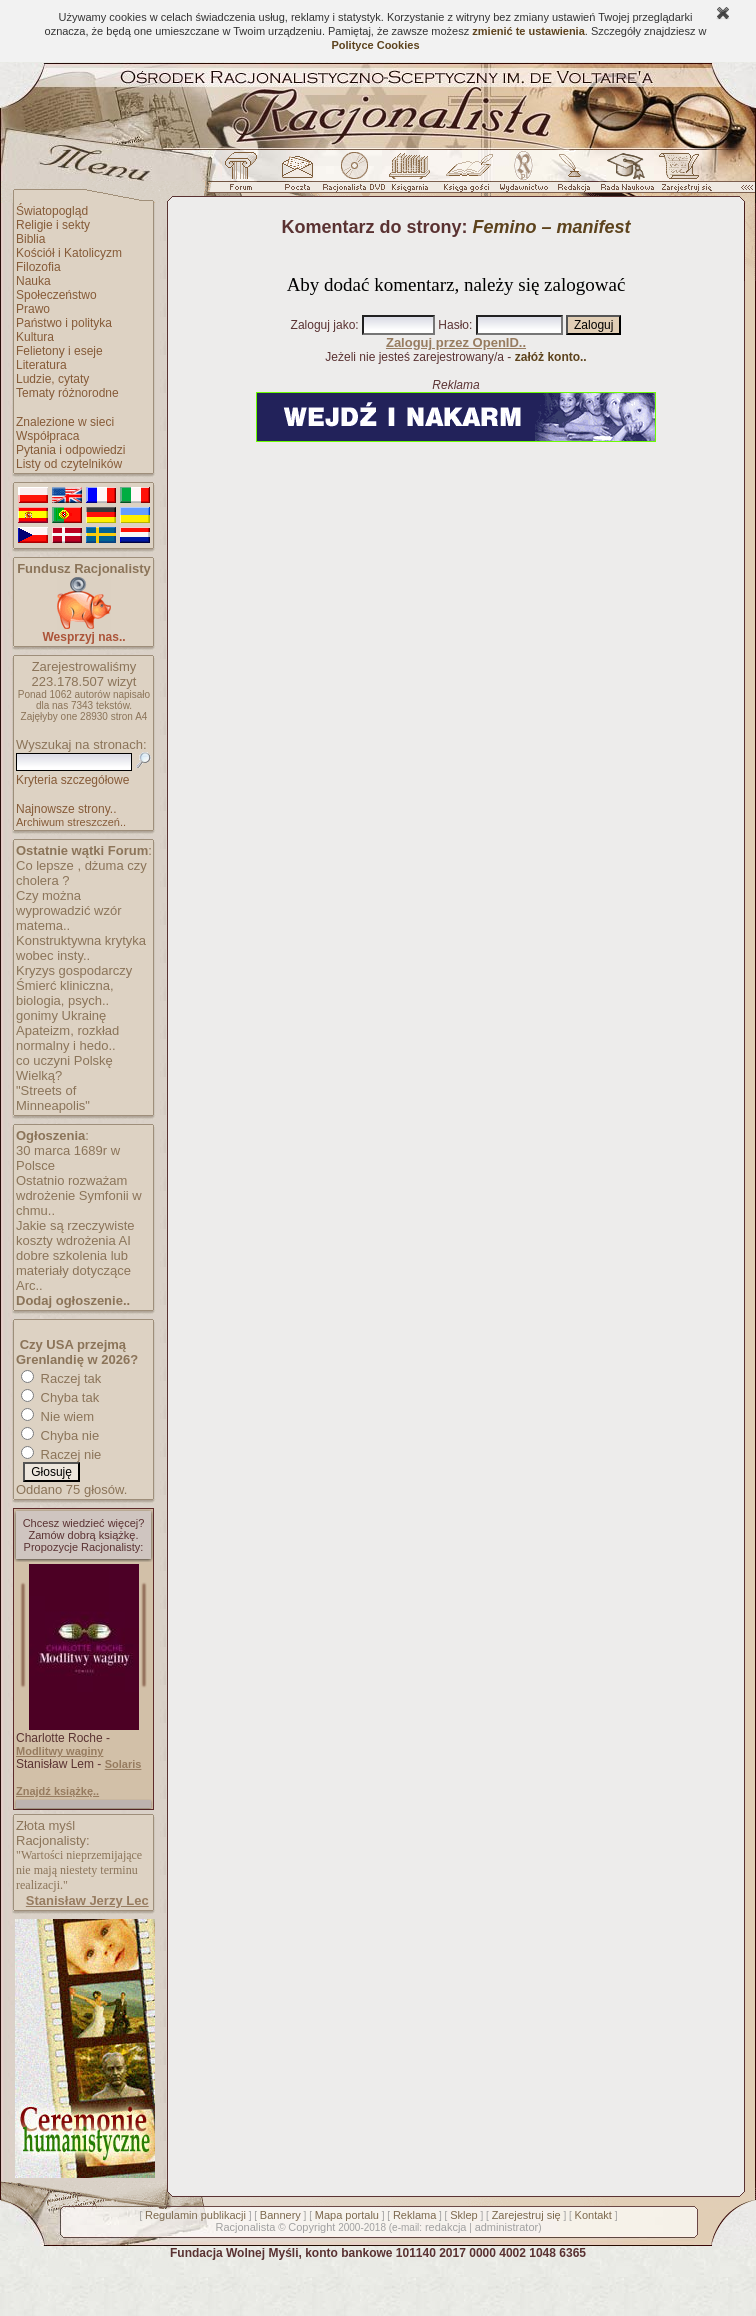  Describe the element at coordinates (47, 436) in the screenshot. I see `Współpraca` at that location.